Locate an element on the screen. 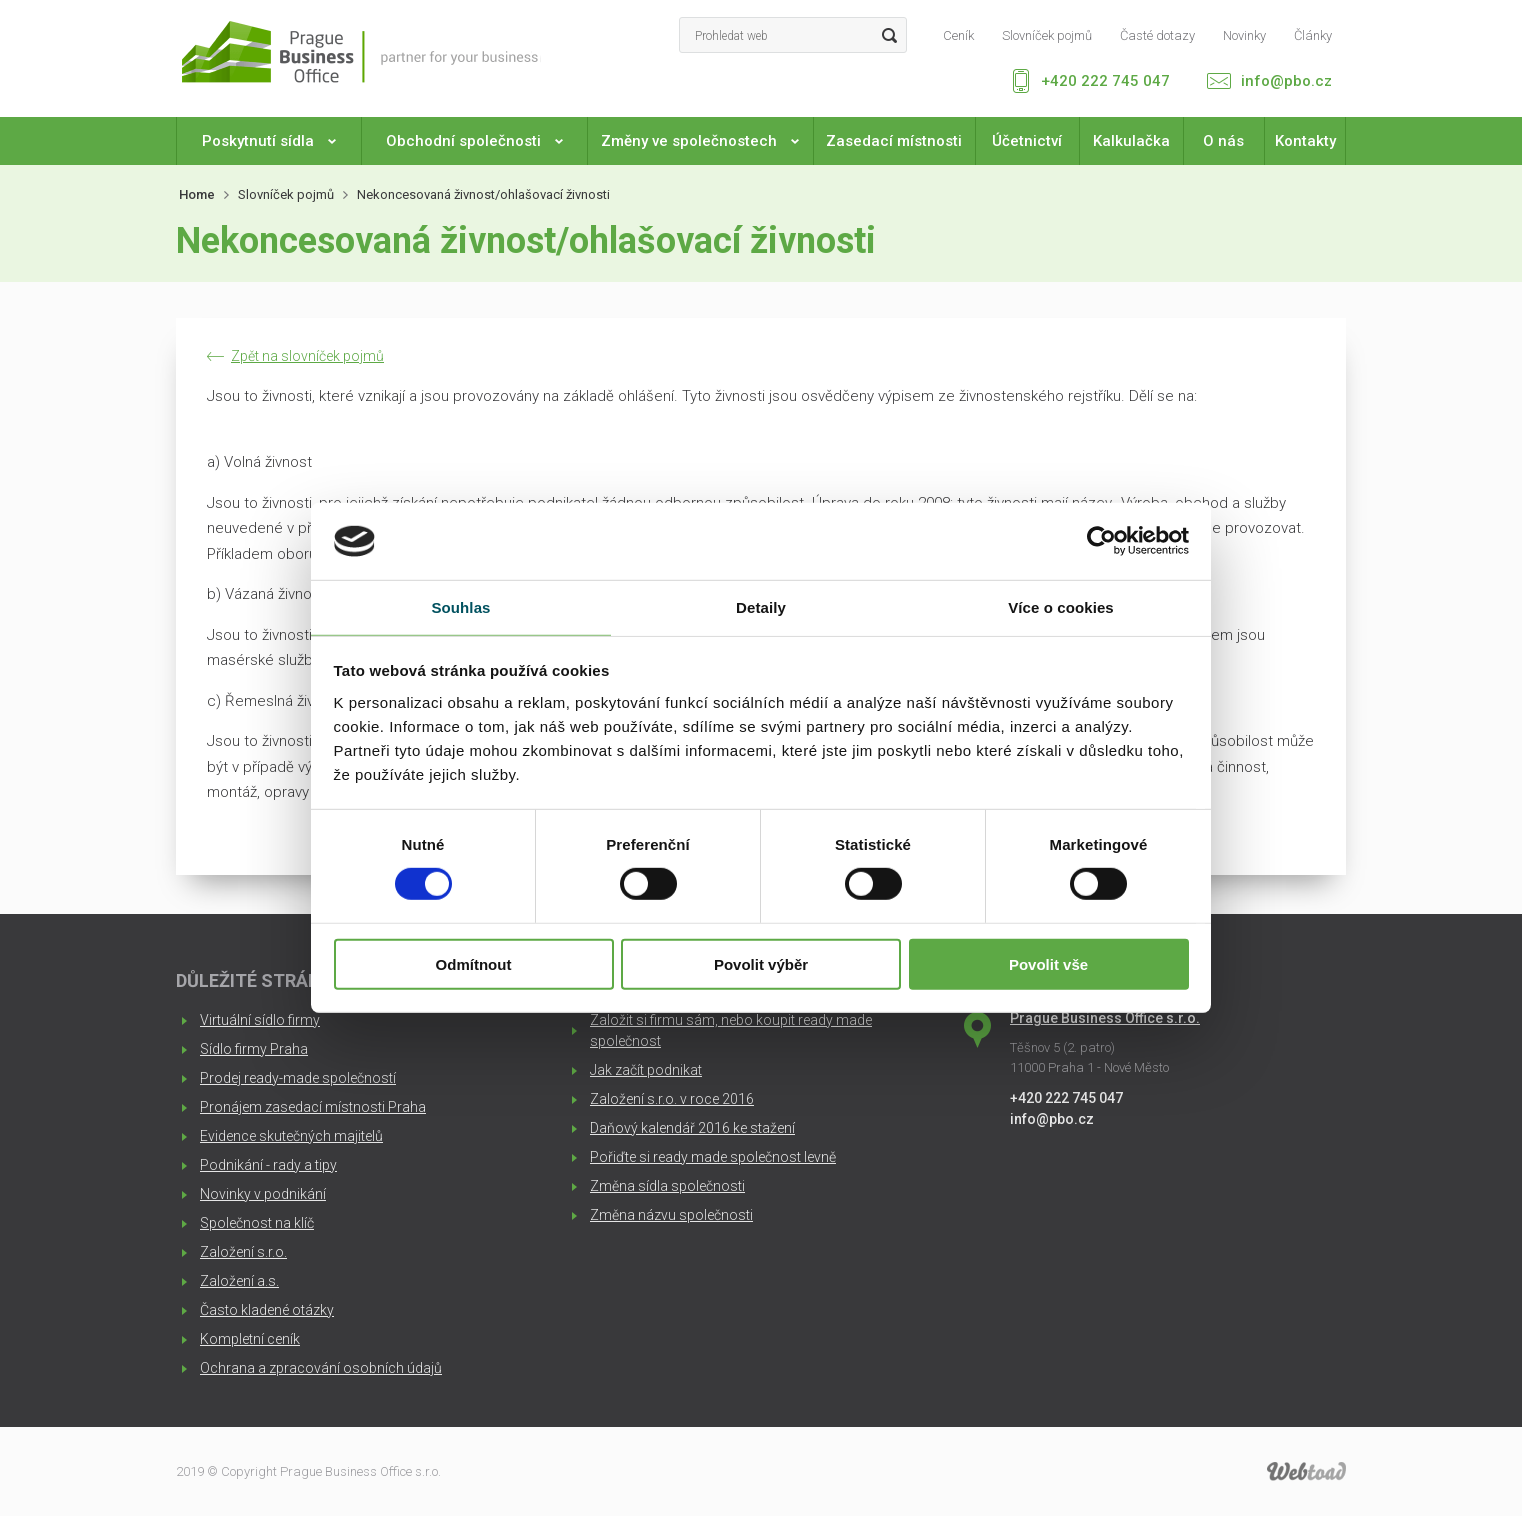 The image size is (1522, 1516). Povolit vše is located at coordinates (1048, 963).